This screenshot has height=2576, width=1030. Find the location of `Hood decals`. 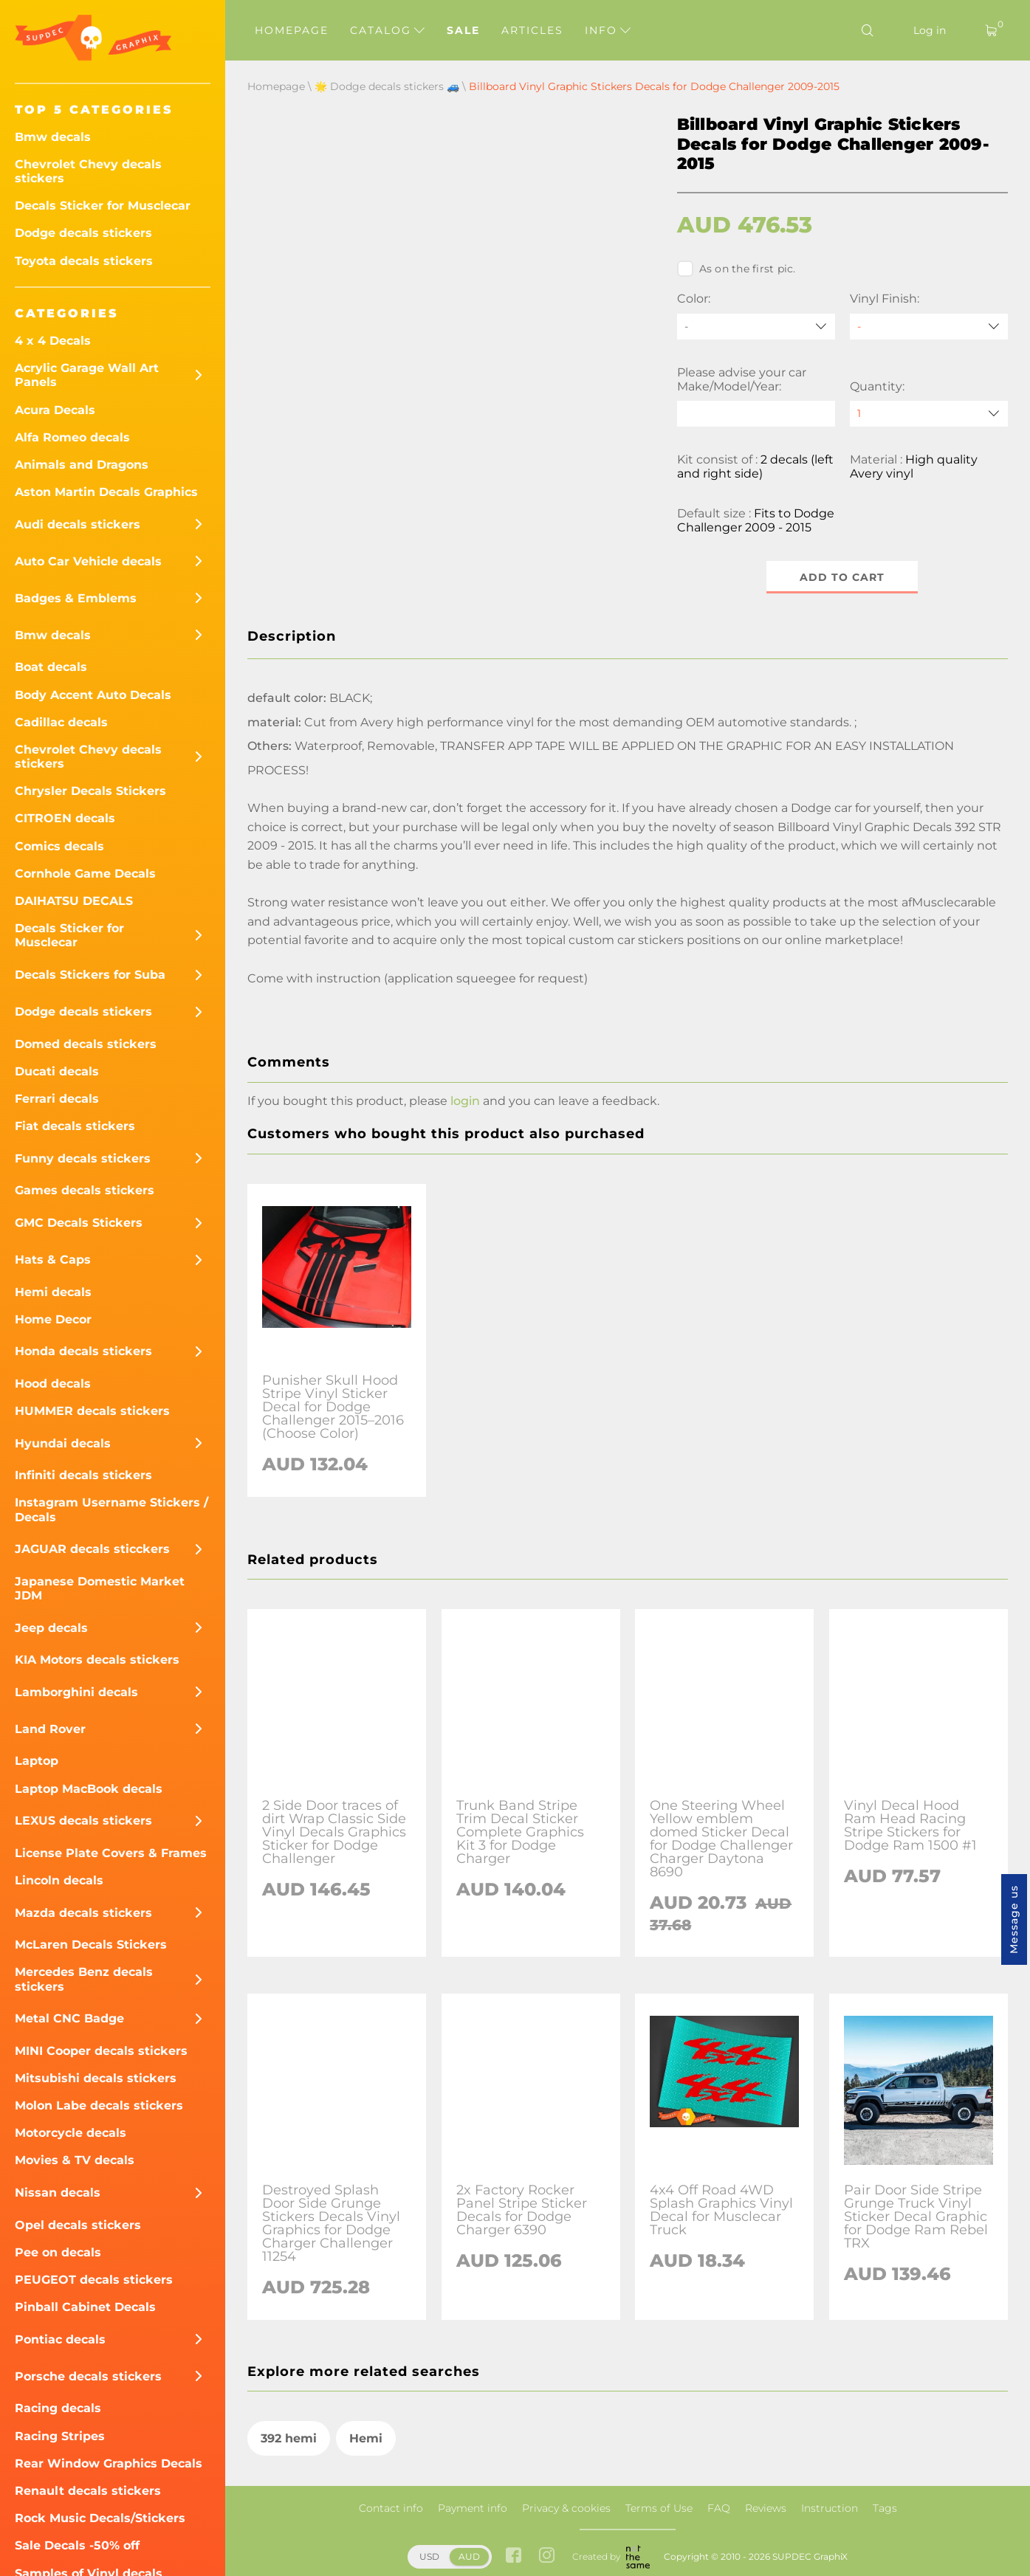

Hood decals is located at coordinates (53, 1384).